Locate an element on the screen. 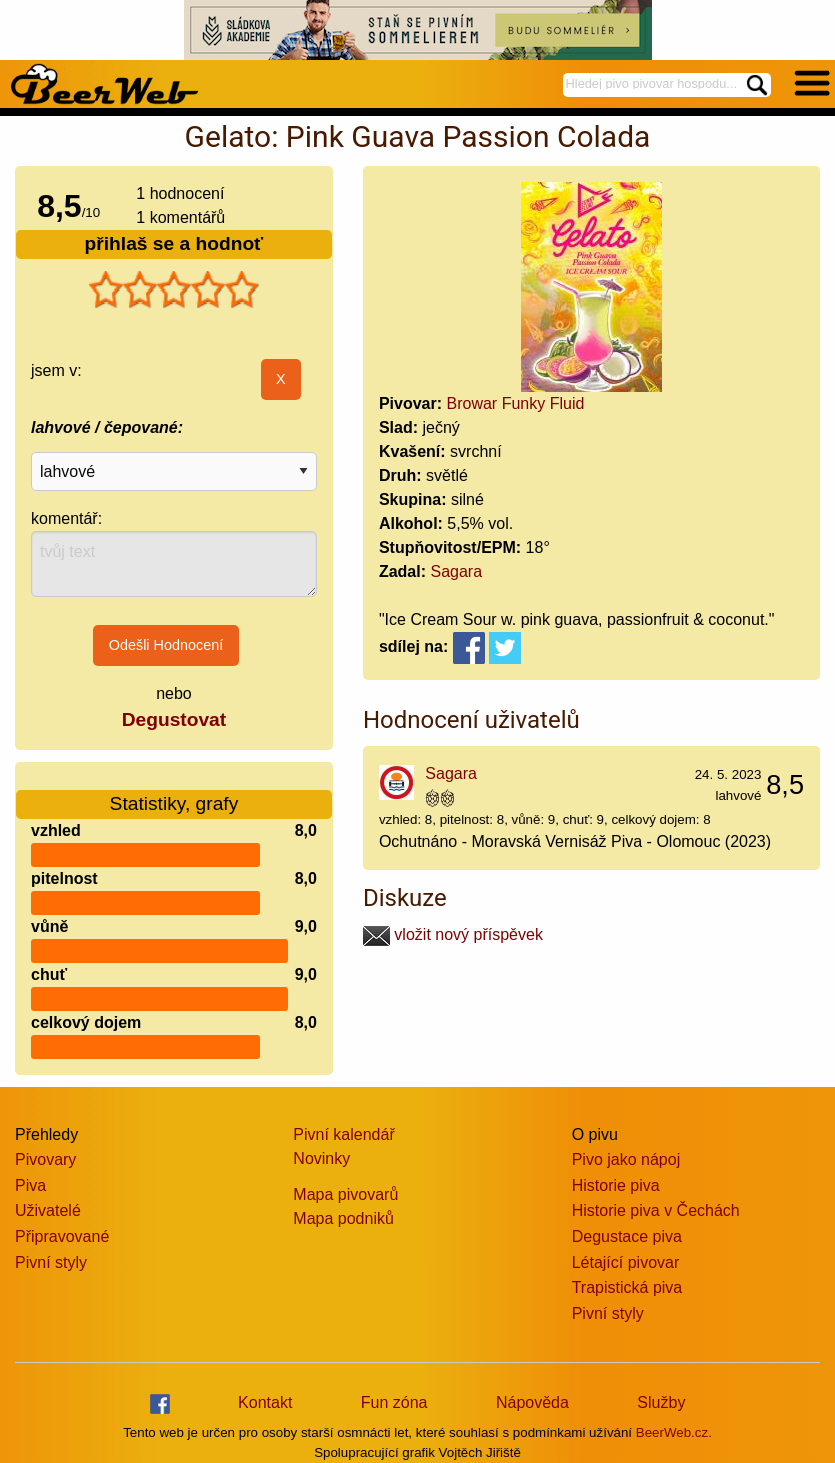 This screenshot has width=835, height=1463. Historie piva v Čechách is located at coordinates (656, 1210).